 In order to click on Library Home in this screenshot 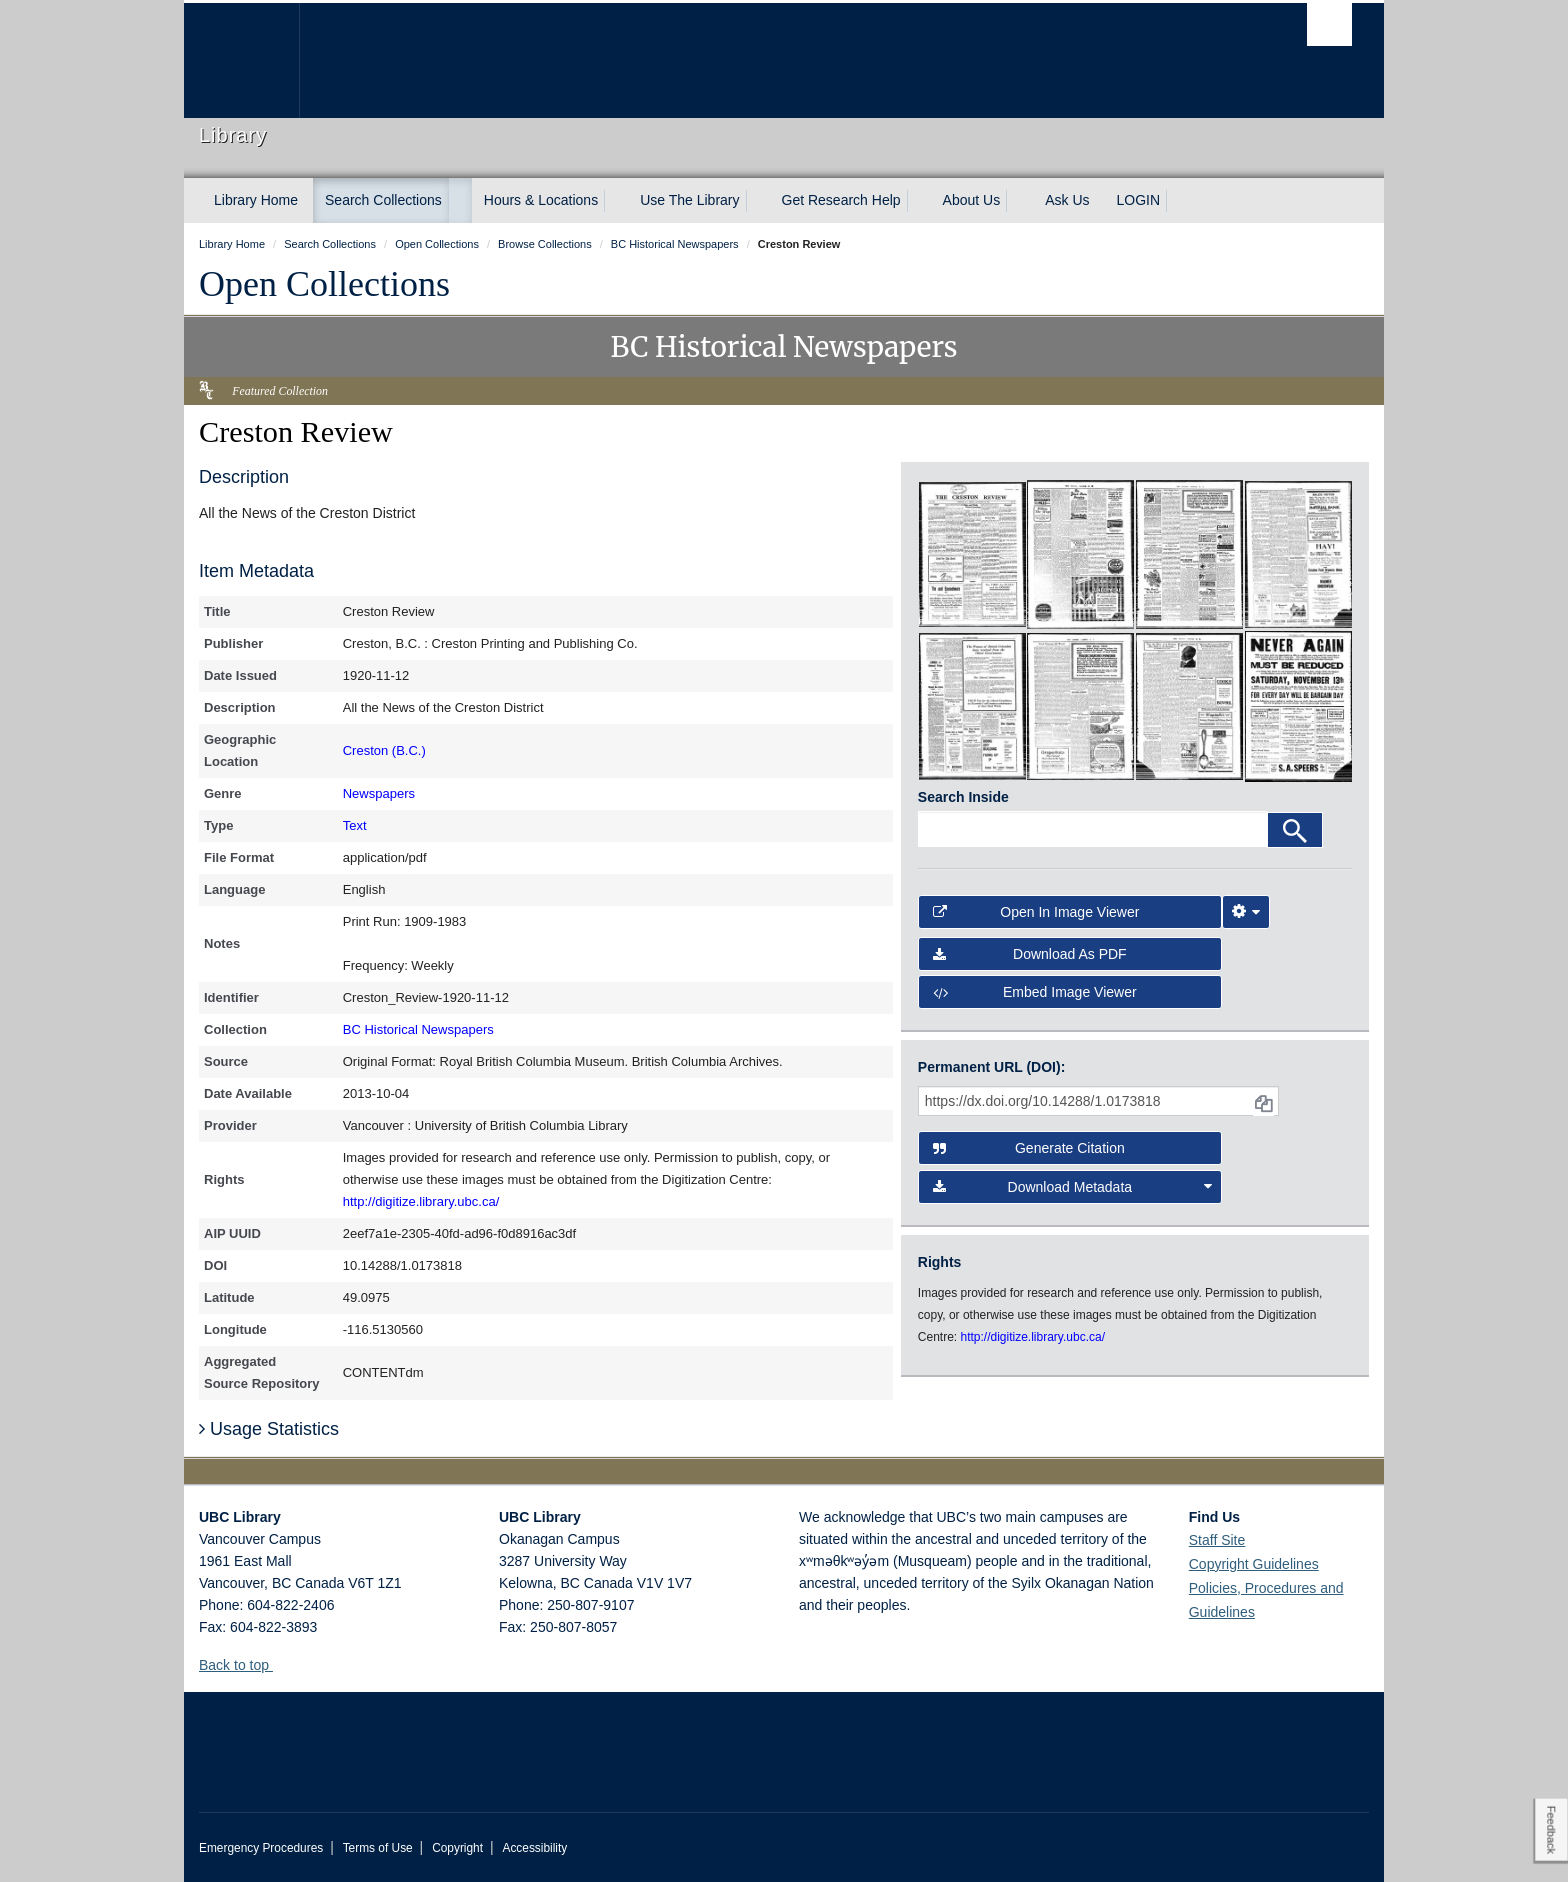, I will do `click(256, 200)`.